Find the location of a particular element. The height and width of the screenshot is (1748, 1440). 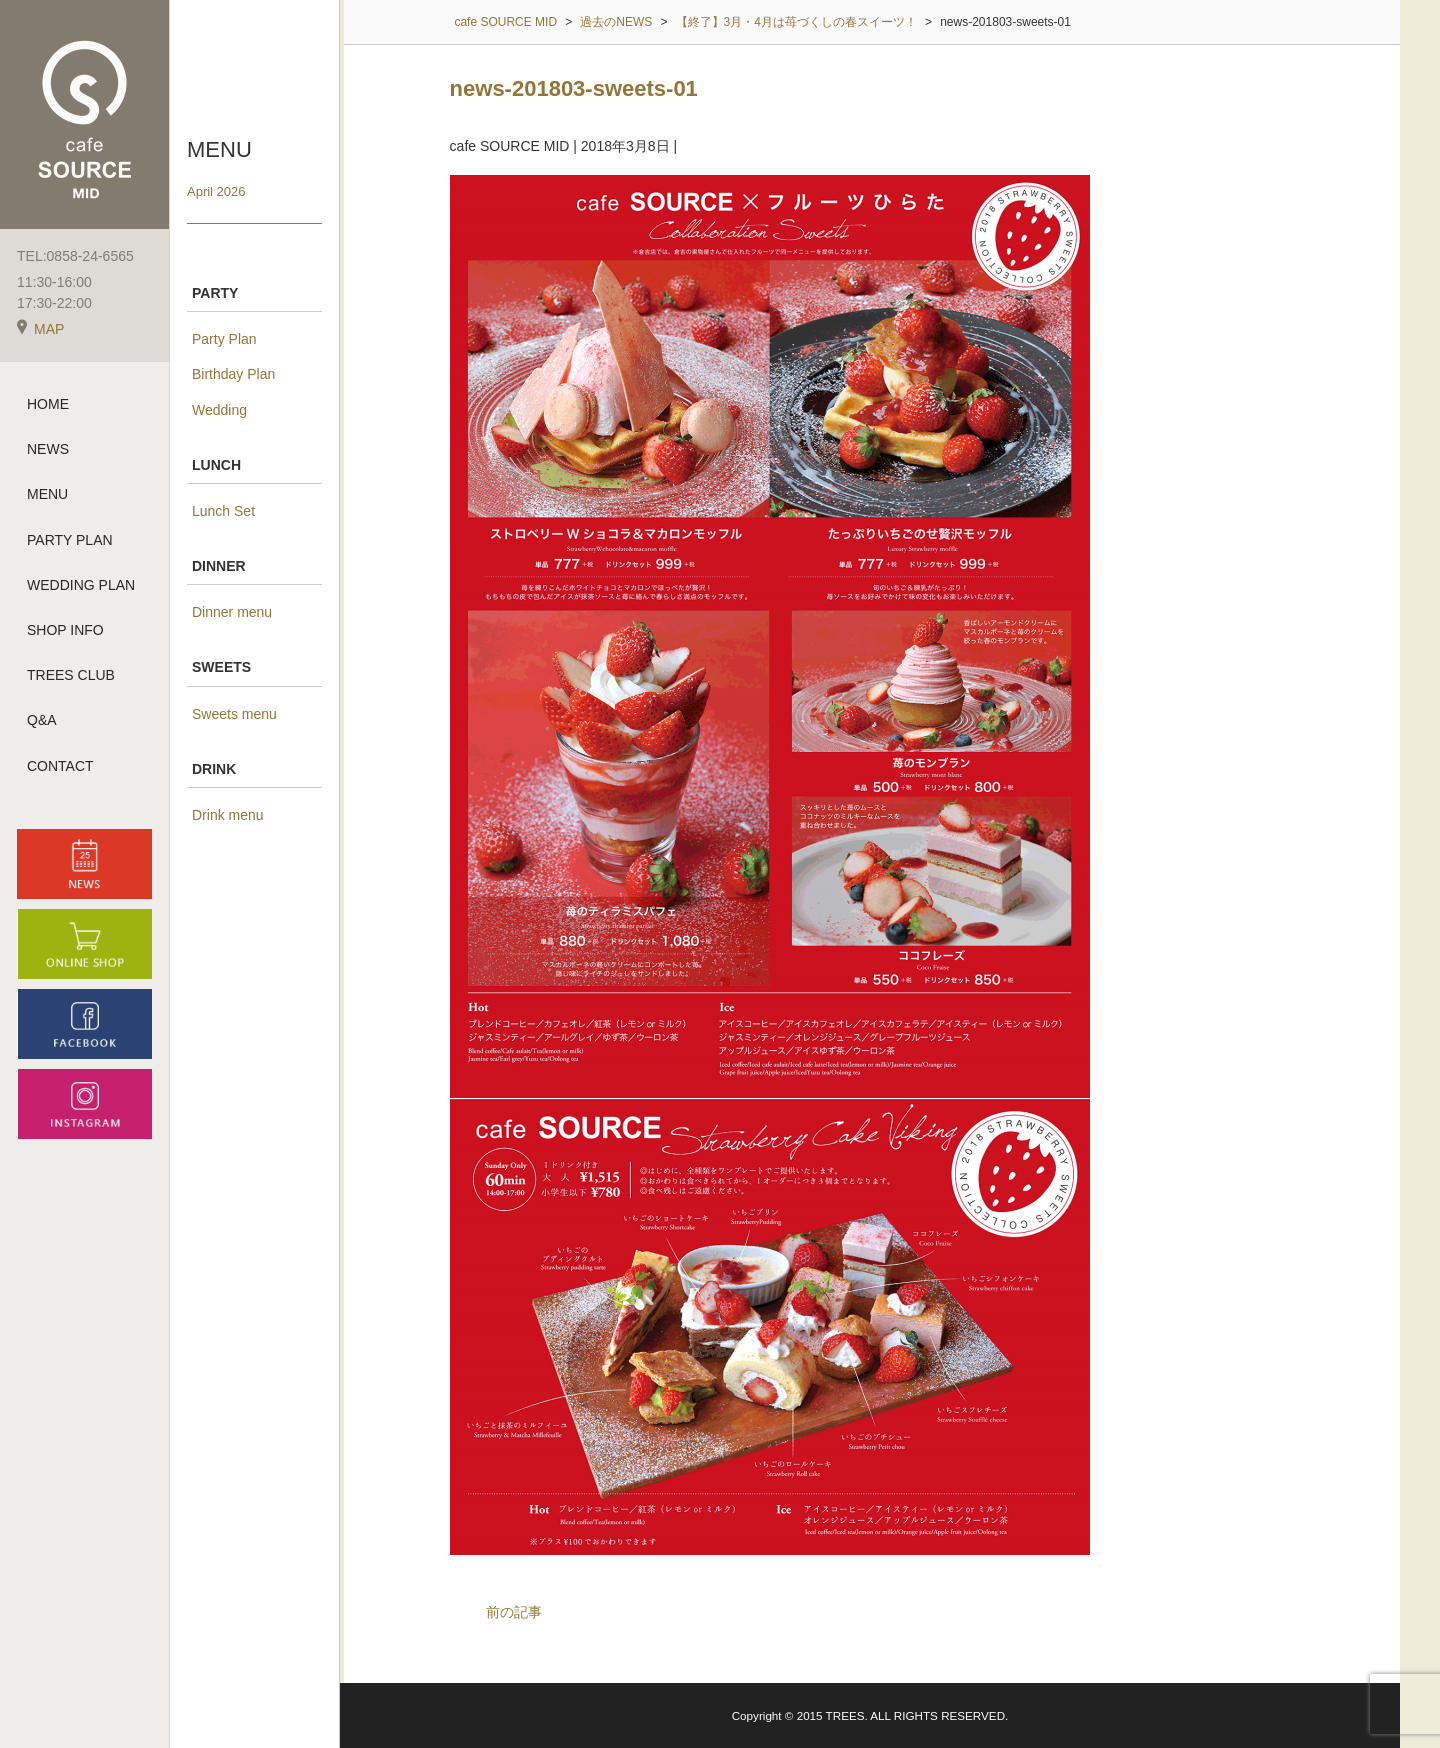

Dinner menu is located at coordinates (232, 612).